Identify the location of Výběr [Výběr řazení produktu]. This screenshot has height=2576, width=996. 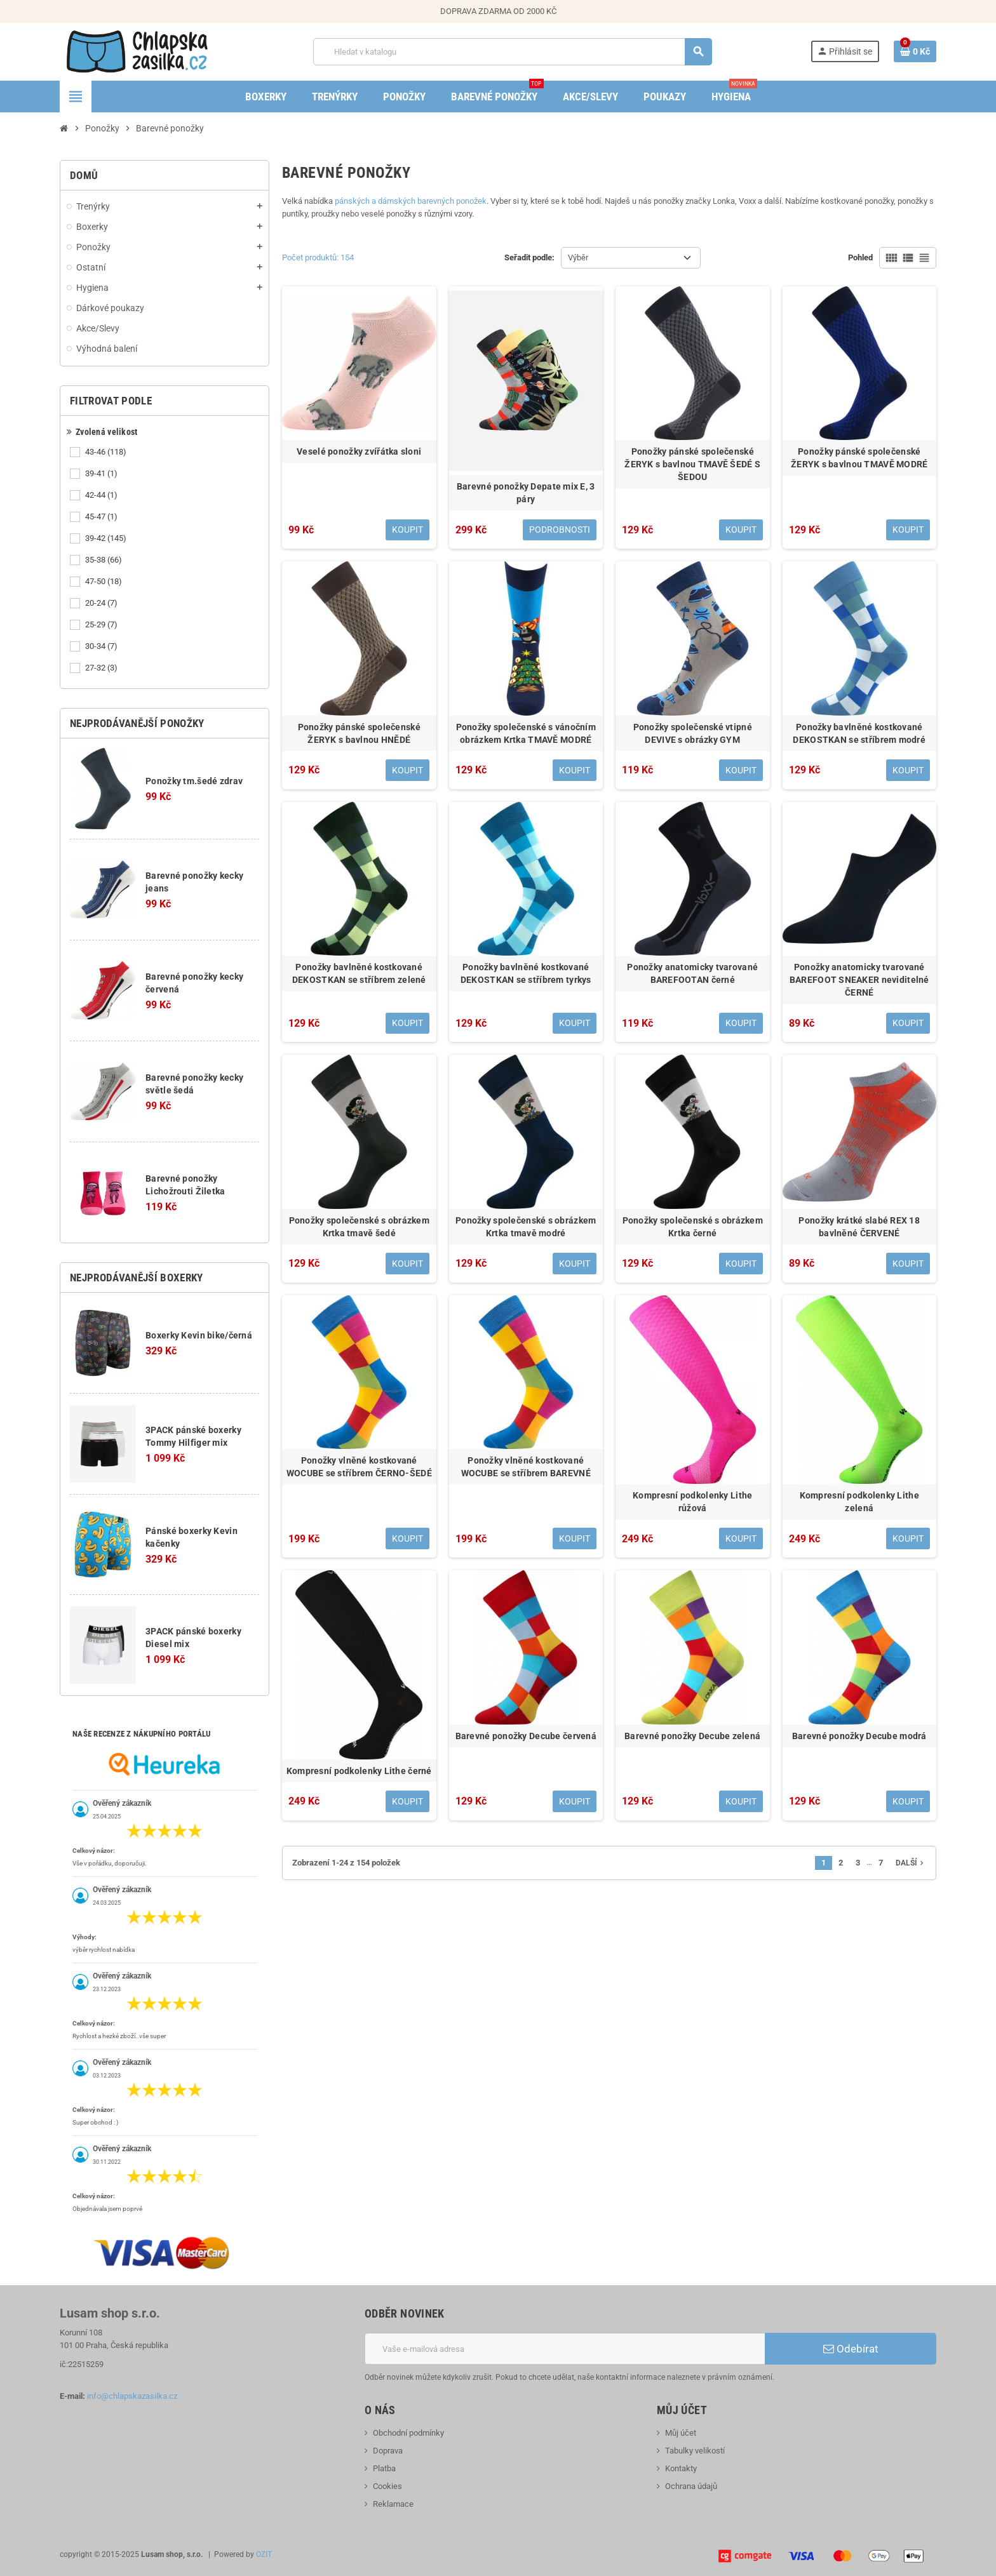
(578, 257).